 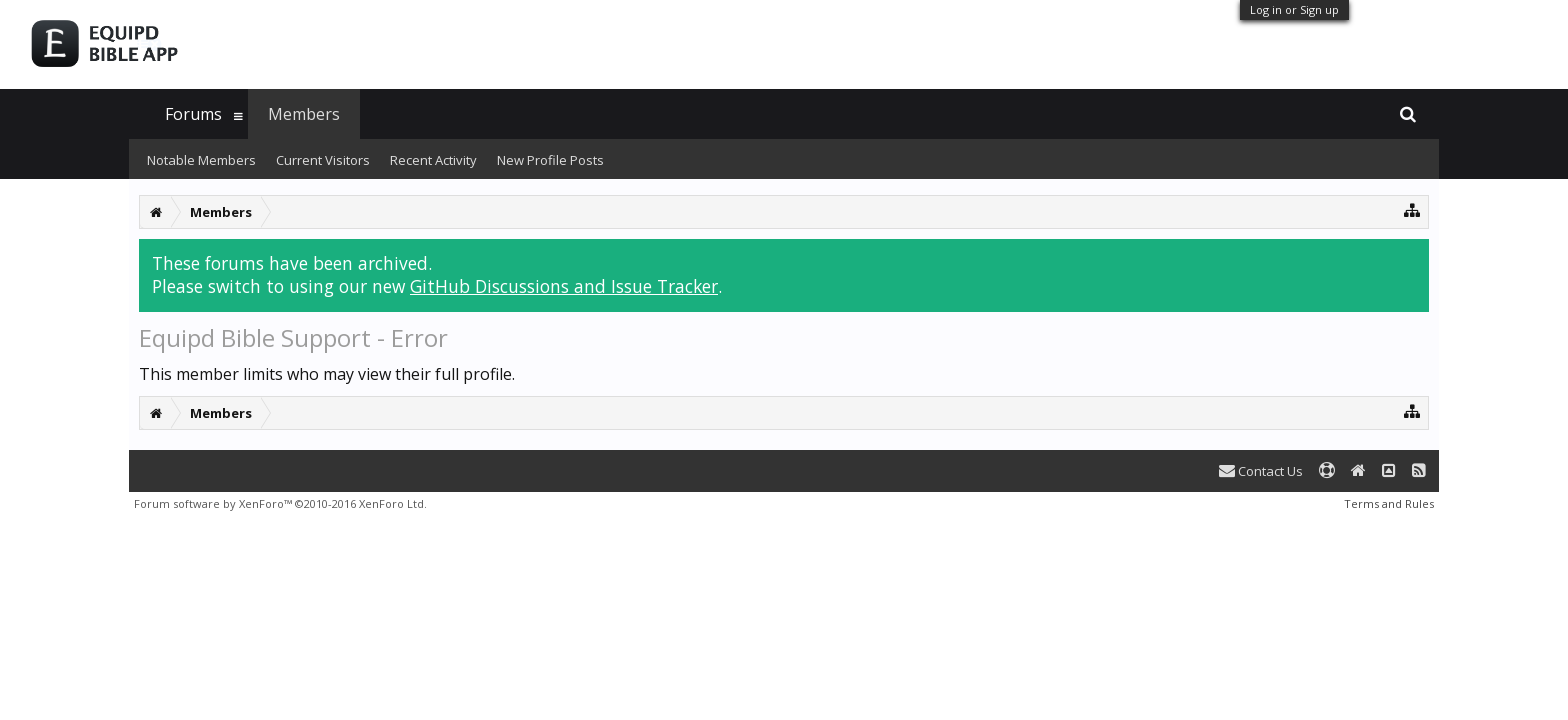 What do you see at coordinates (280, 503) in the screenshot?
I see `Forum software by XenForo™` at bounding box center [280, 503].